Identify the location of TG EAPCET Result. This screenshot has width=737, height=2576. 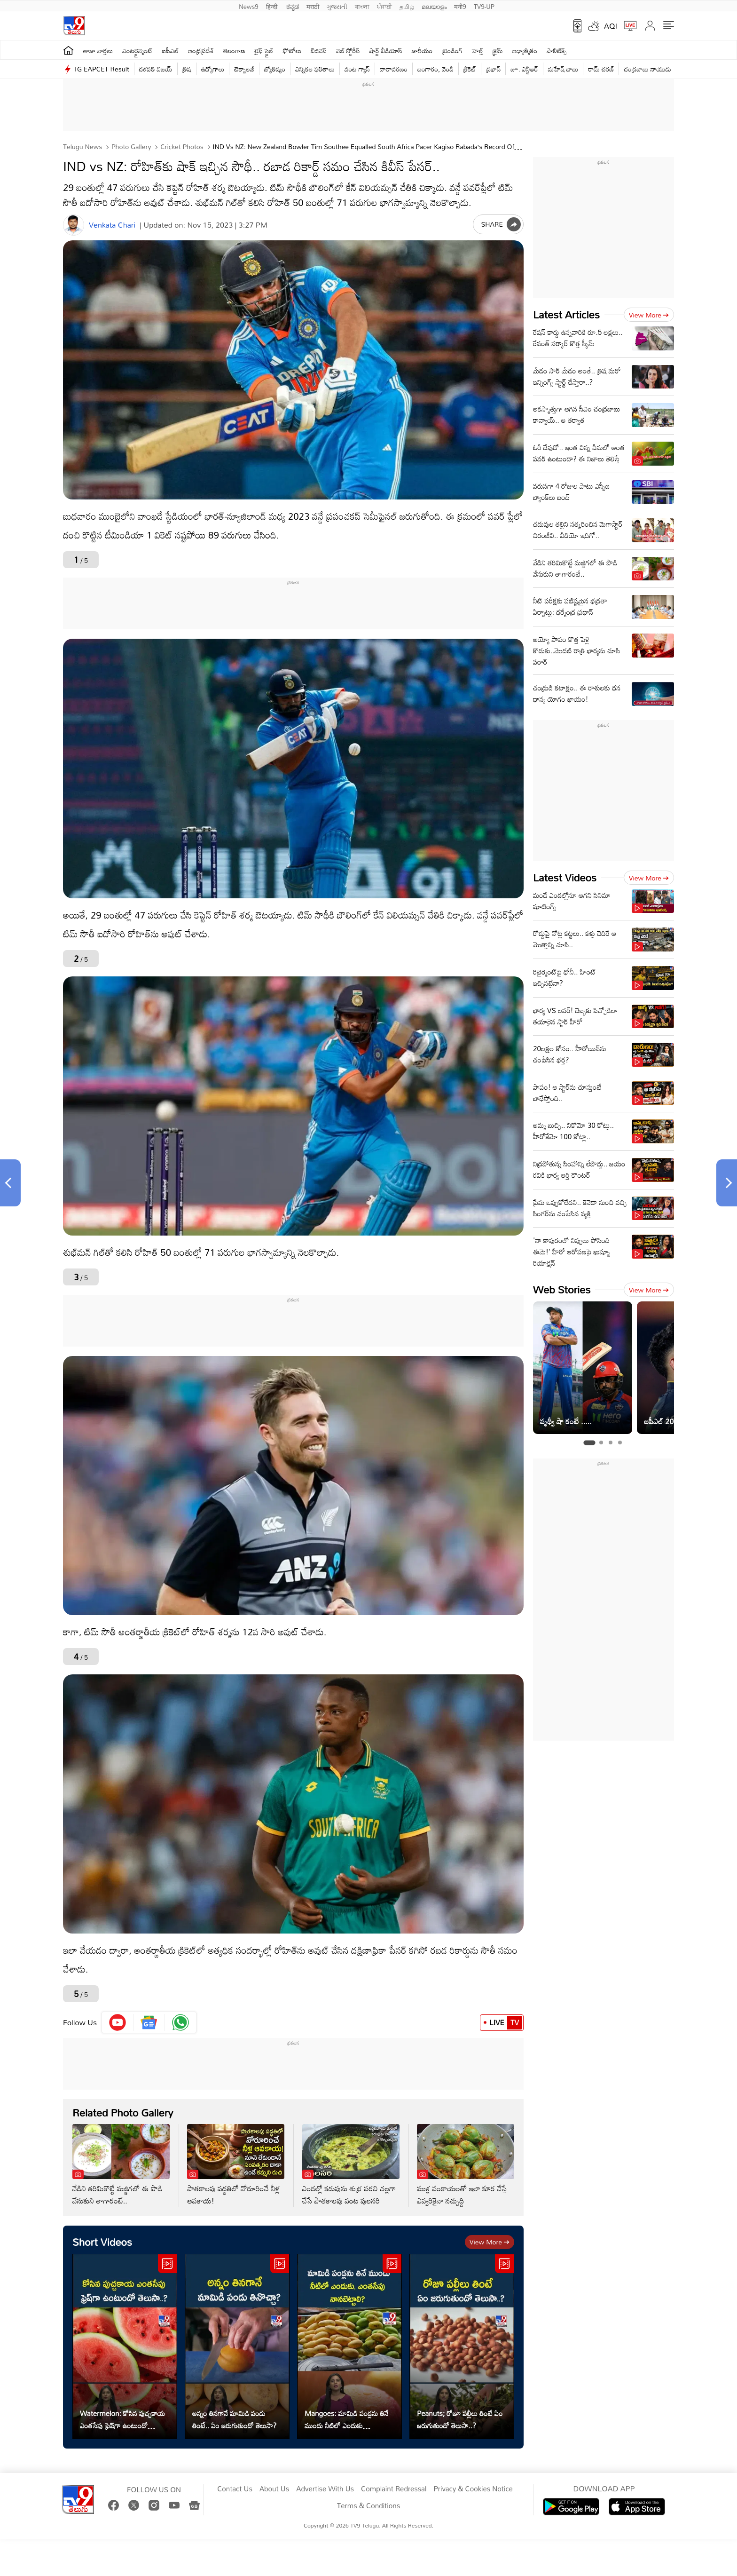
(101, 69).